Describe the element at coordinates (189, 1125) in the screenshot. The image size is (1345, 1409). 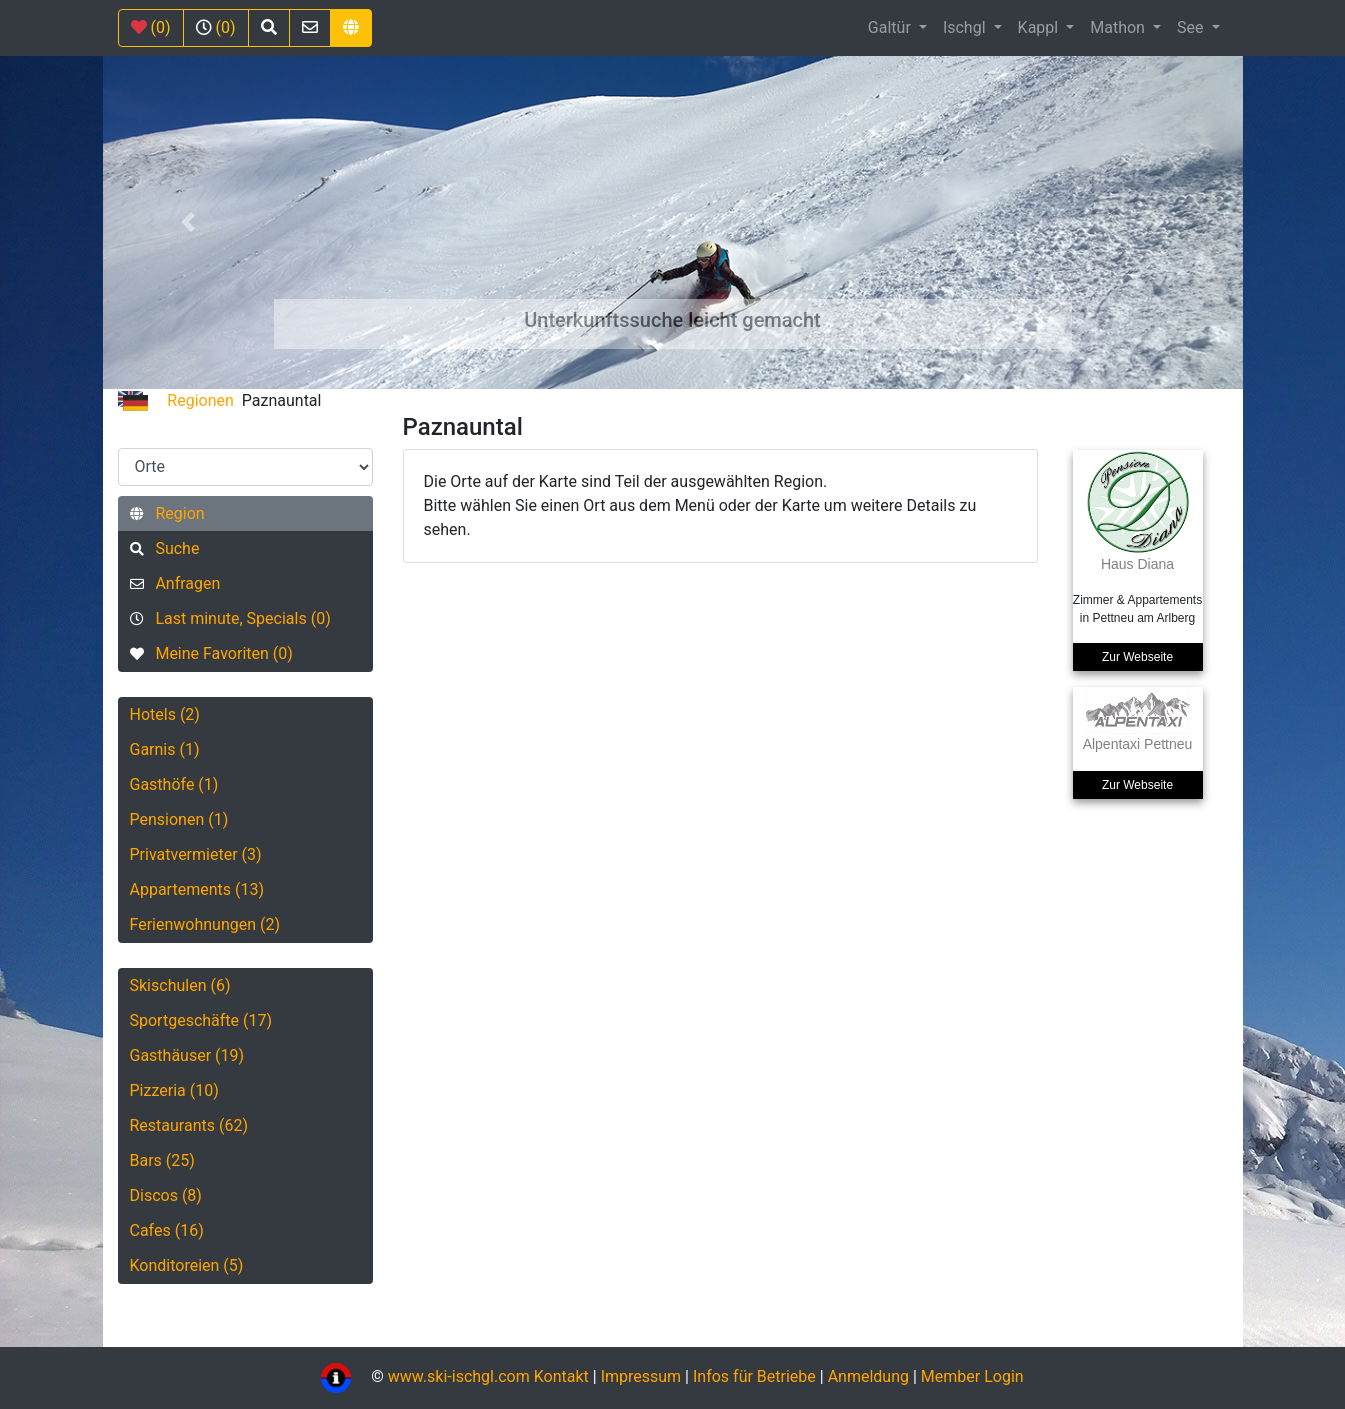
I see `Restaurants (62)` at that location.